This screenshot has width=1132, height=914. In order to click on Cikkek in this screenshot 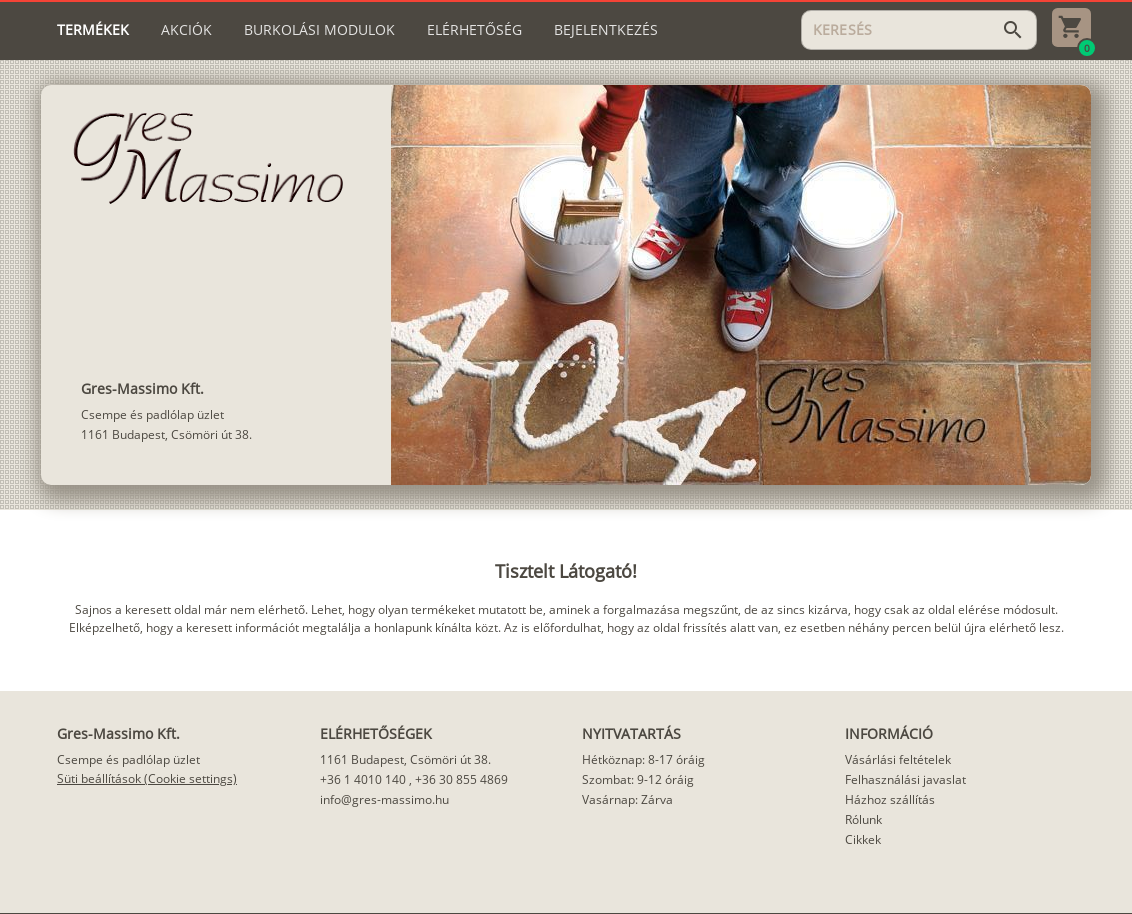, I will do `click(863, 839)`.